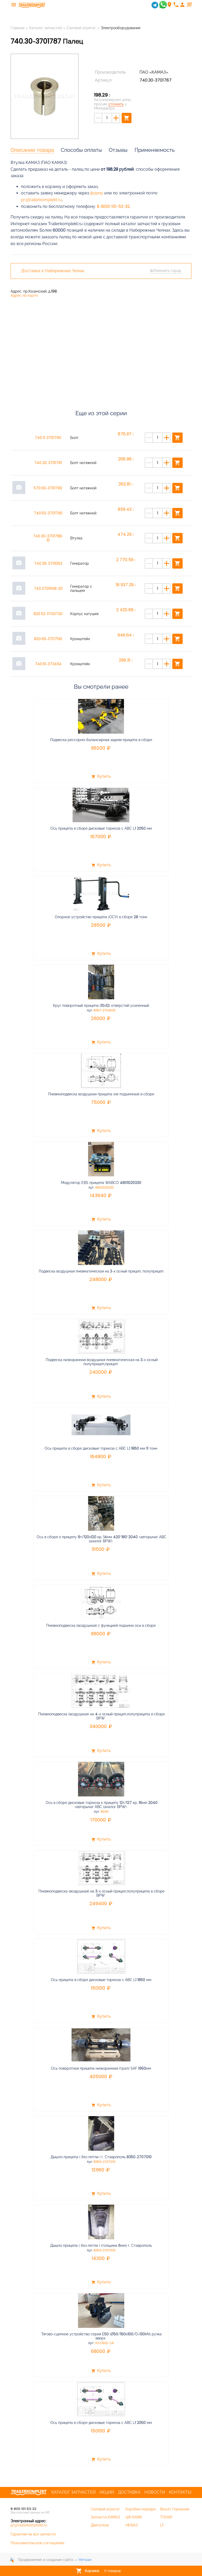 The width and height of the screenshot is (202, 2576). I want to click on НЕФАЗ, so click(132, 2525).